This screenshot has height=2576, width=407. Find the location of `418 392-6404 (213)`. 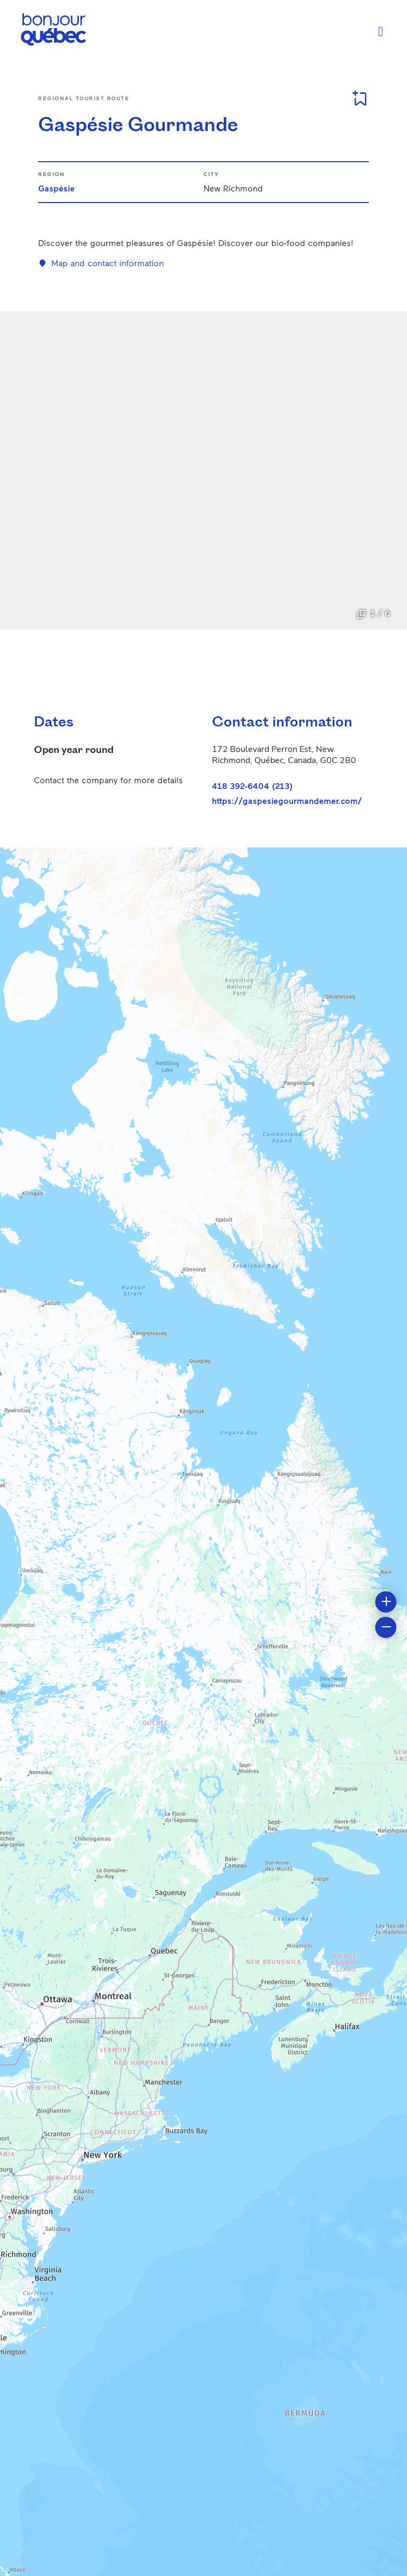

418 392-6404 (213) is located at coordinates (252, 786).